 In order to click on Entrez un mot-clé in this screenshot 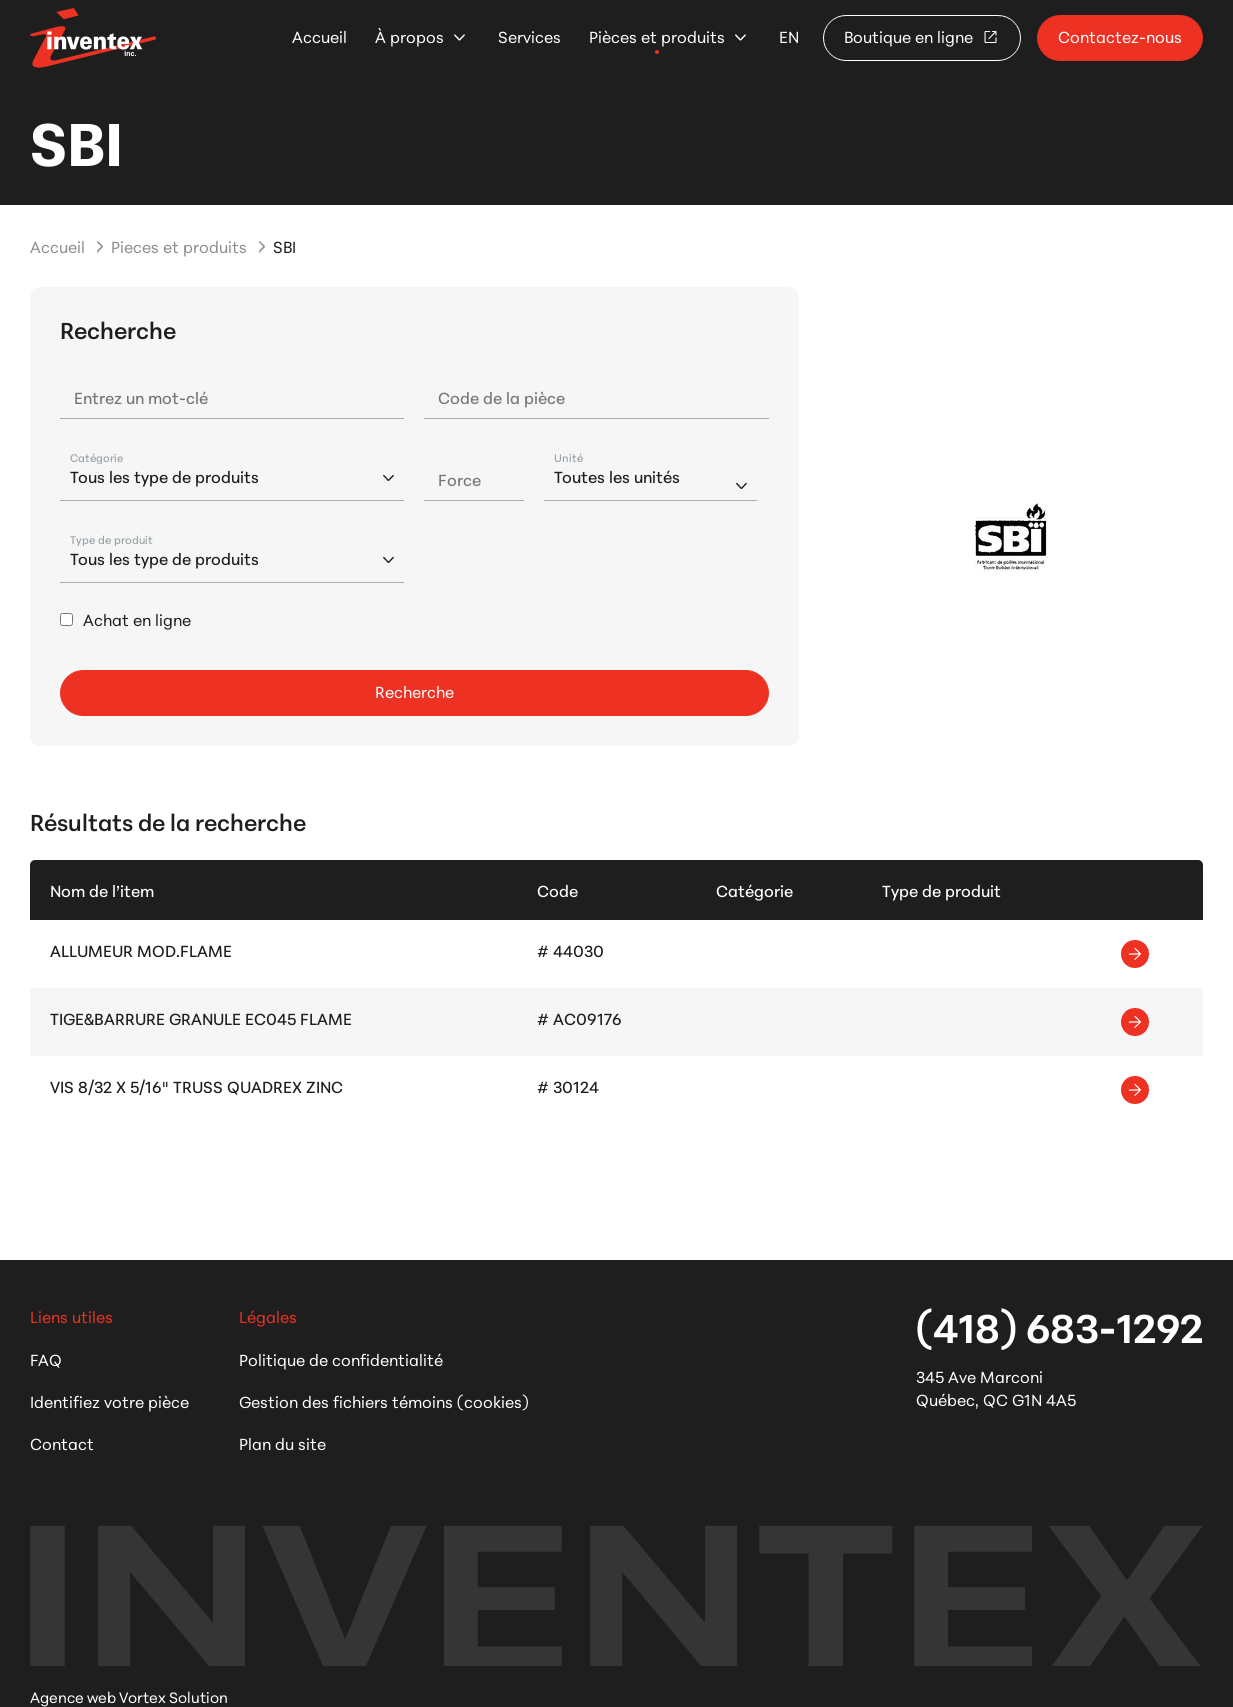, I will do `click(141, 396)`.